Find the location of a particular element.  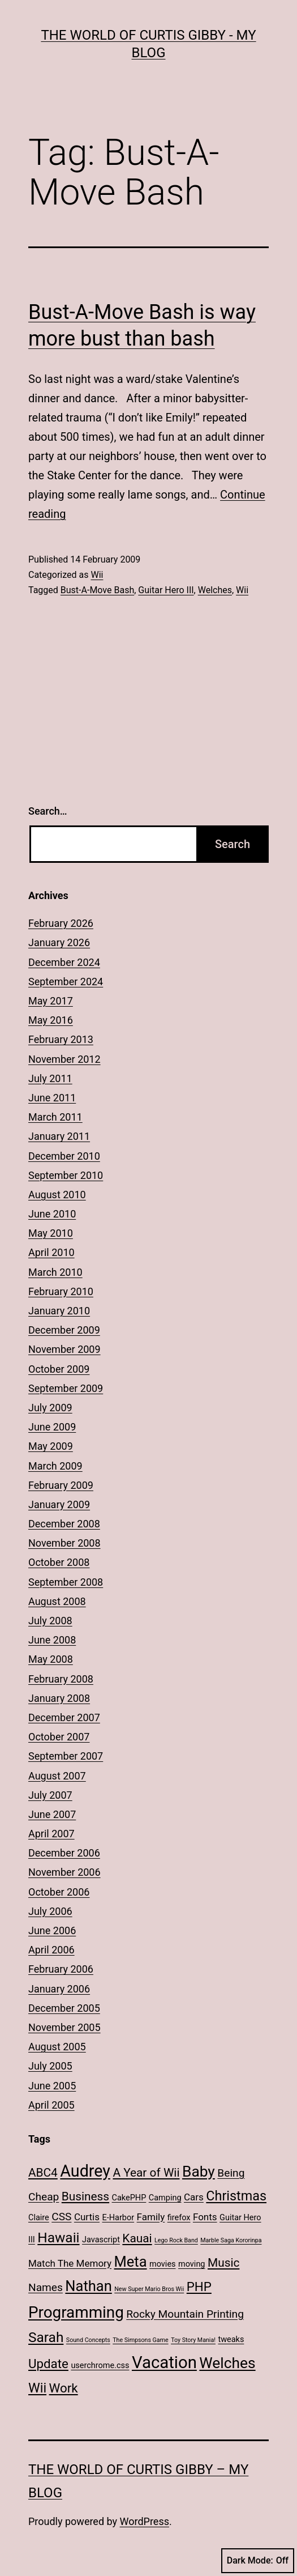

June 2005 is located at coordinates (52, 2086).